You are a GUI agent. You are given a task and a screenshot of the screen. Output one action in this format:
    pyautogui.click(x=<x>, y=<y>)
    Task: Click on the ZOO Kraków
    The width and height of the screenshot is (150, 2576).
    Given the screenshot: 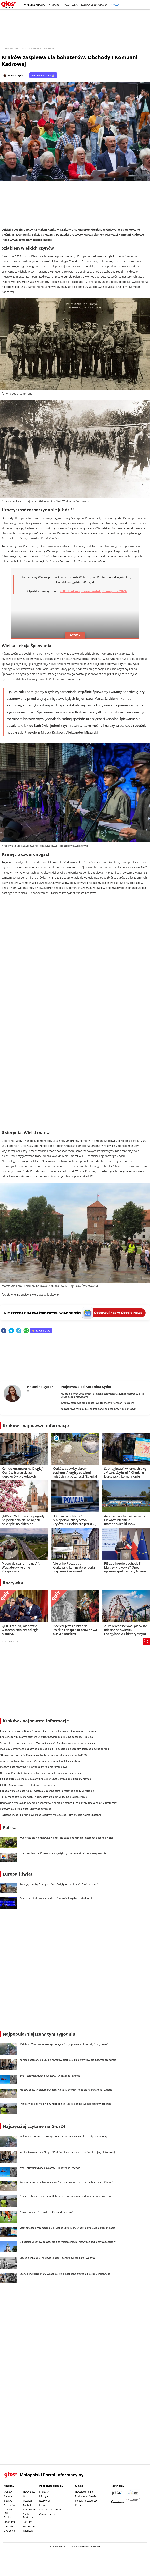 What is the action you would take?
    pyautogui.click(x=70, y=591)
    